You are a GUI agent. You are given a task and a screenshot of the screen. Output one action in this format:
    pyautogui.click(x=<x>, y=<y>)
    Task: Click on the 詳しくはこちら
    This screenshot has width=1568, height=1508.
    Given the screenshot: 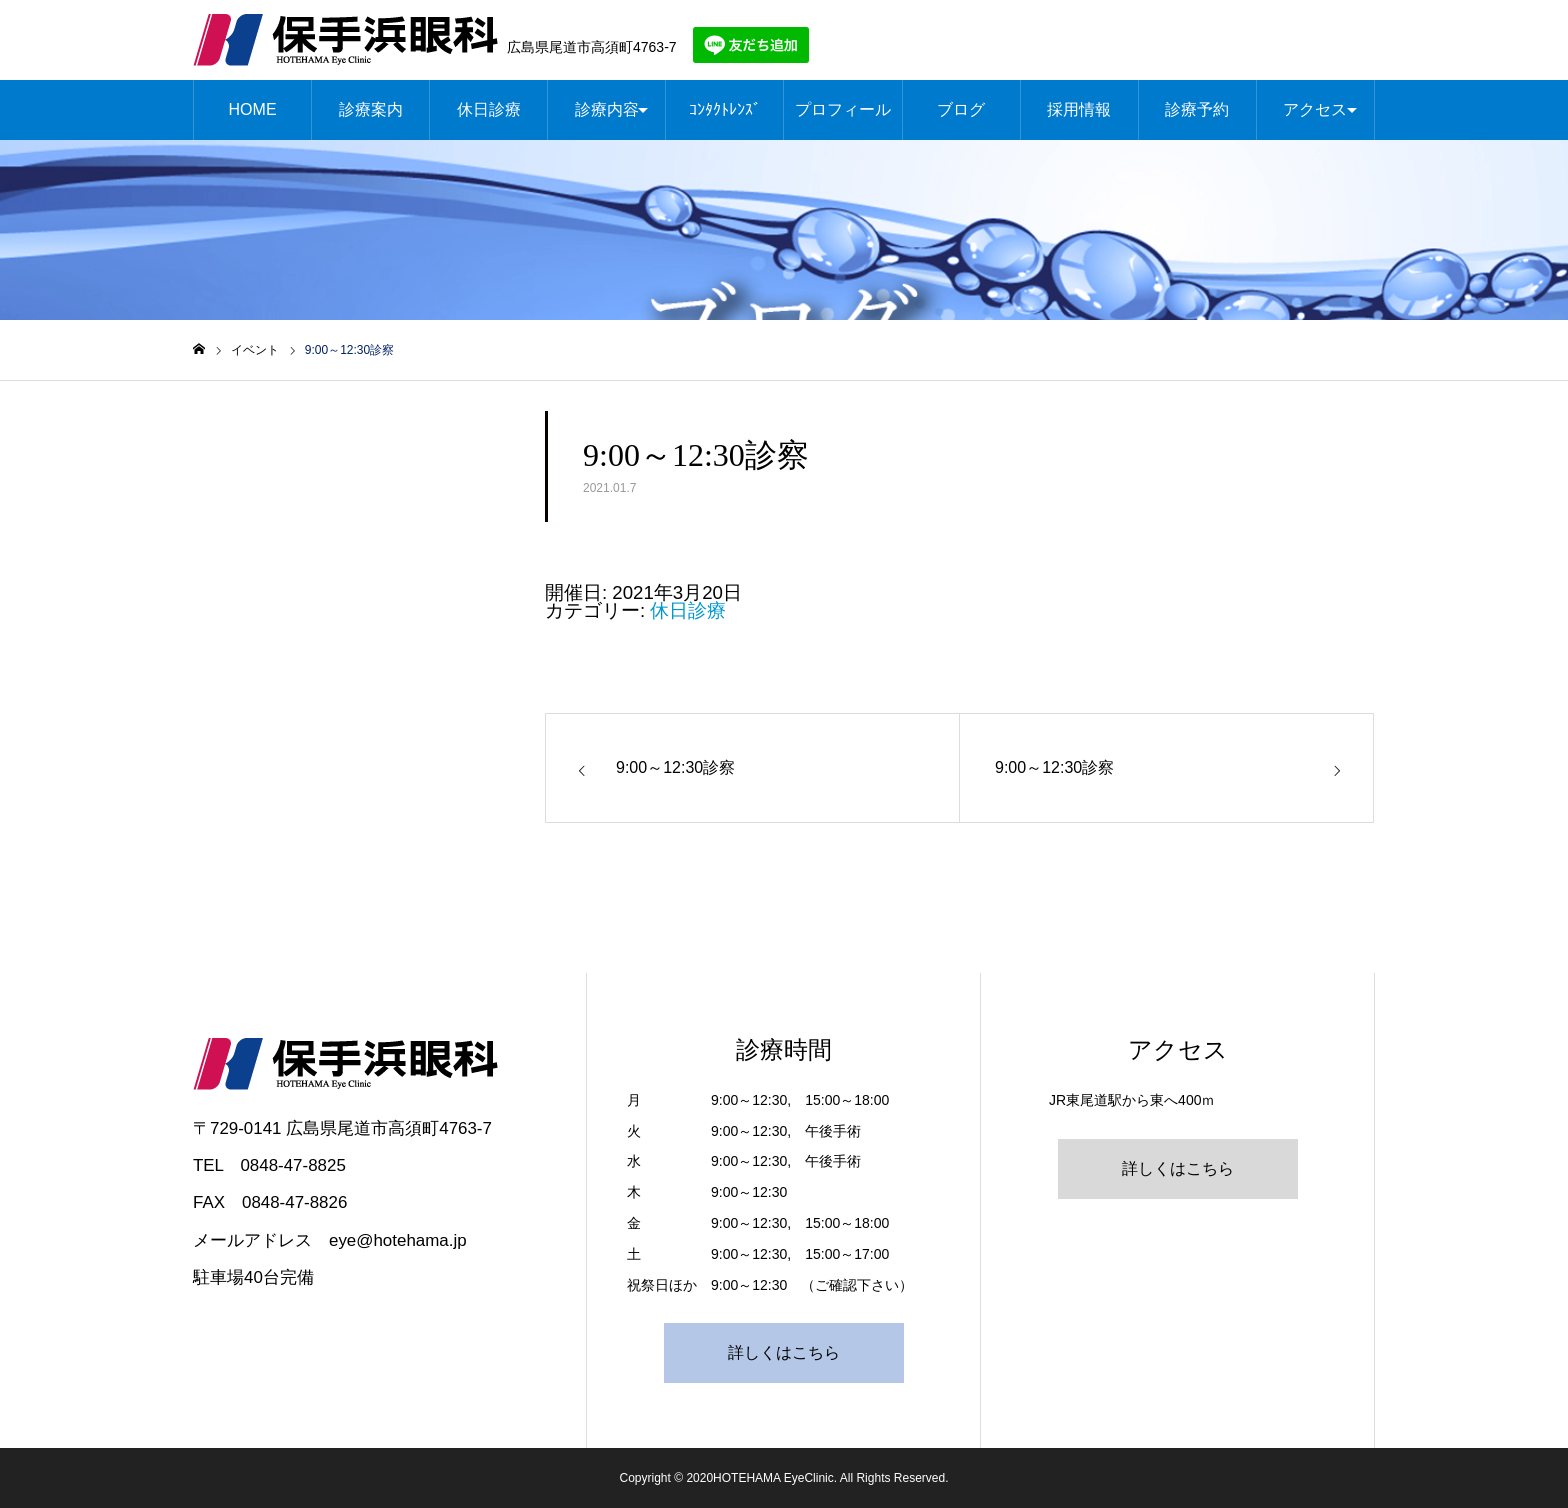 What is the action you would take?
    pyautogui.click(x=784, y=1352)
    